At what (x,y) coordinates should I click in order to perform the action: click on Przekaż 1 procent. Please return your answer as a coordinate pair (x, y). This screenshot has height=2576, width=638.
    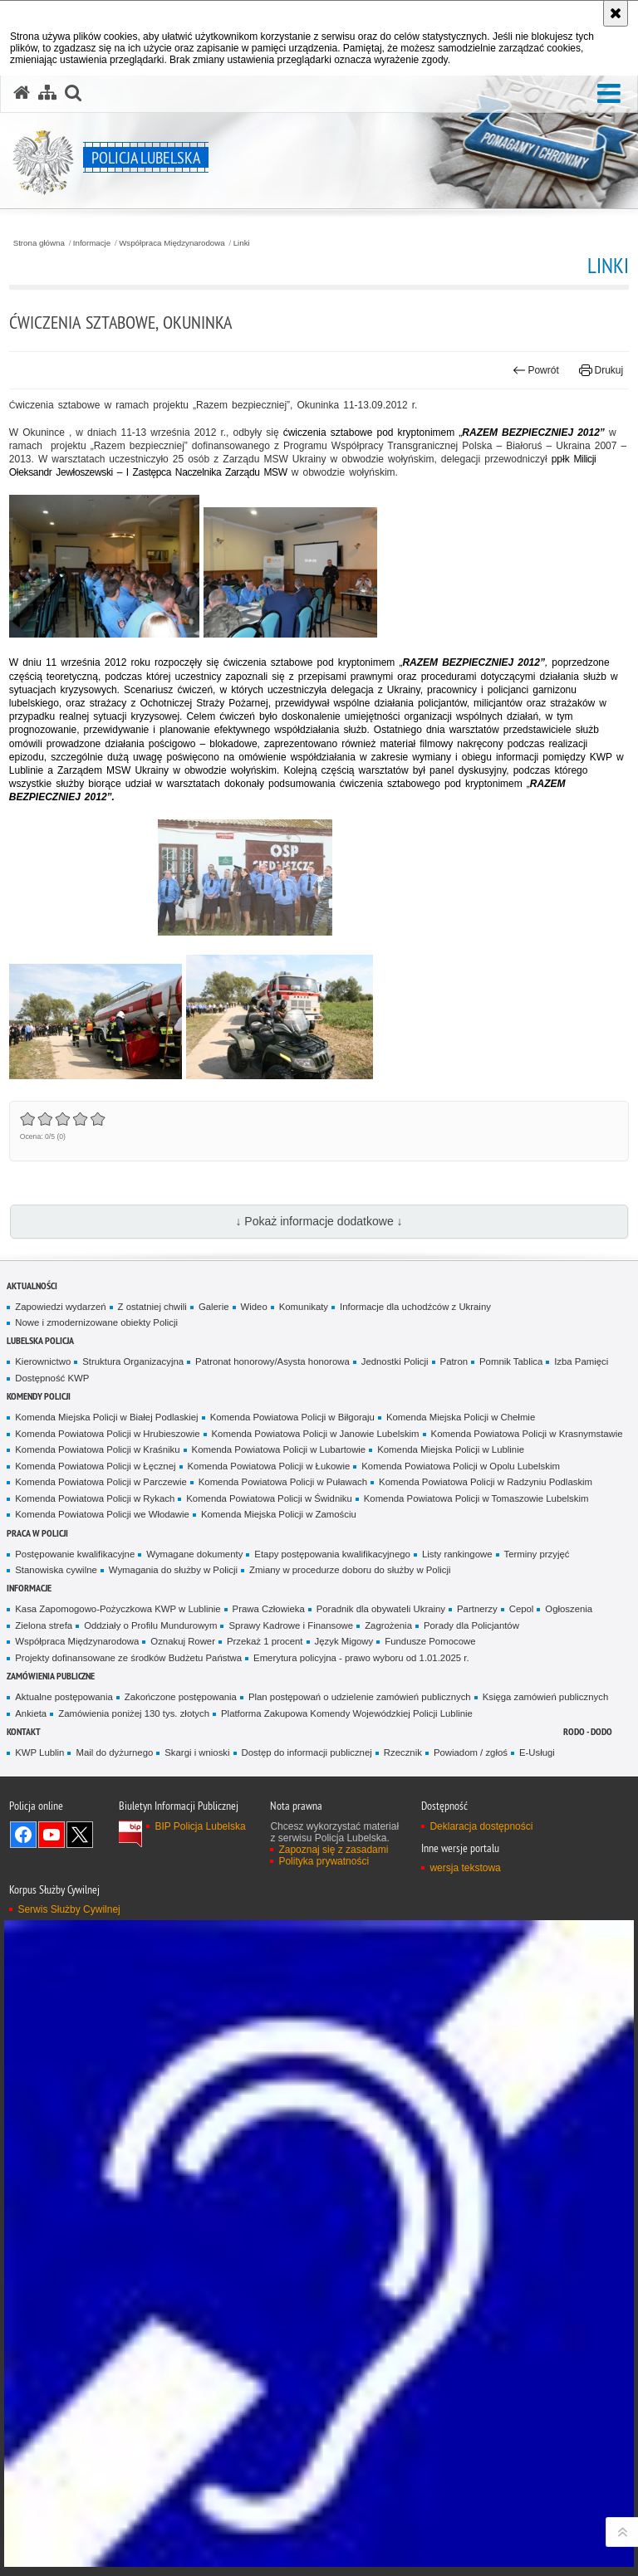
    Looking at the image, I should click on (265, 1641).